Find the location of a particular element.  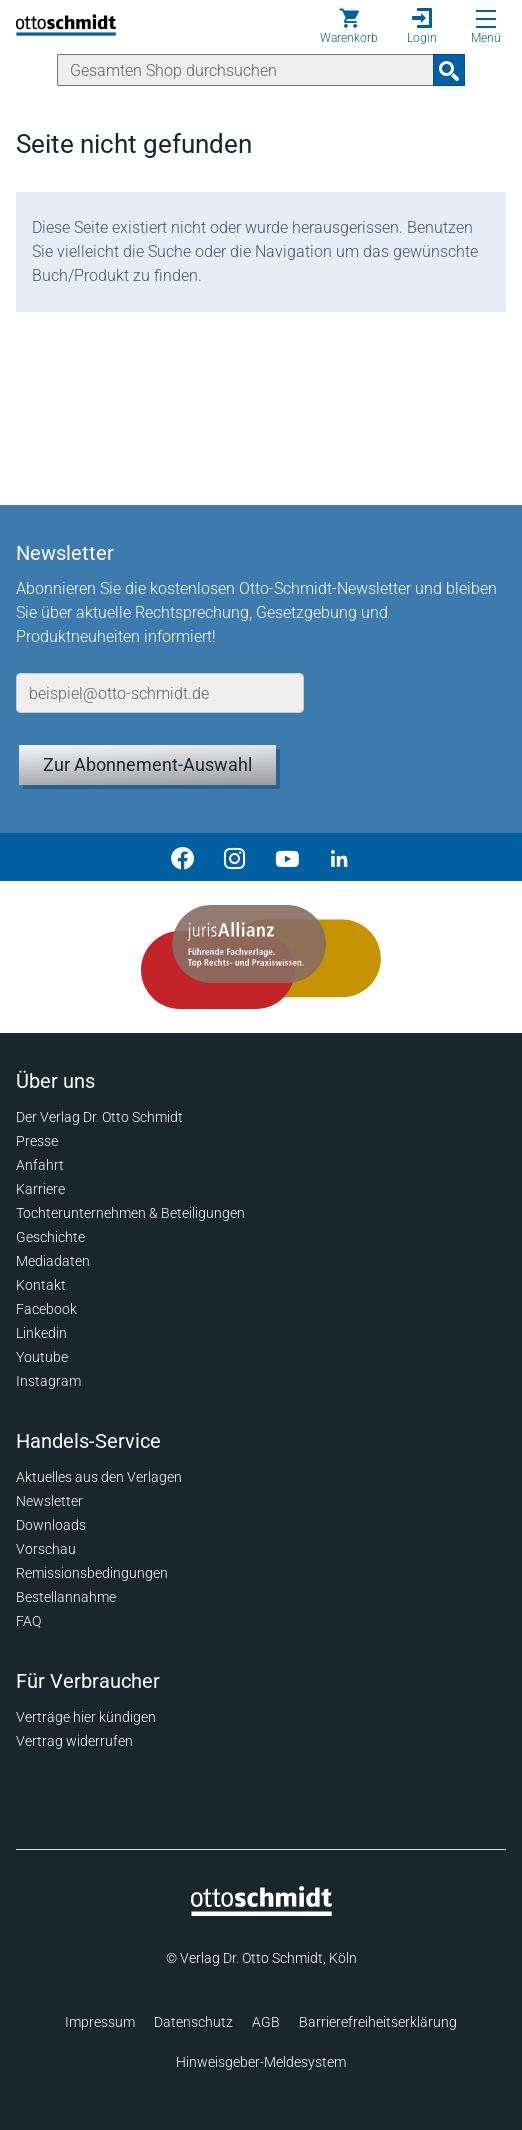

Mediadaten is located at coordinates (53, 1261).